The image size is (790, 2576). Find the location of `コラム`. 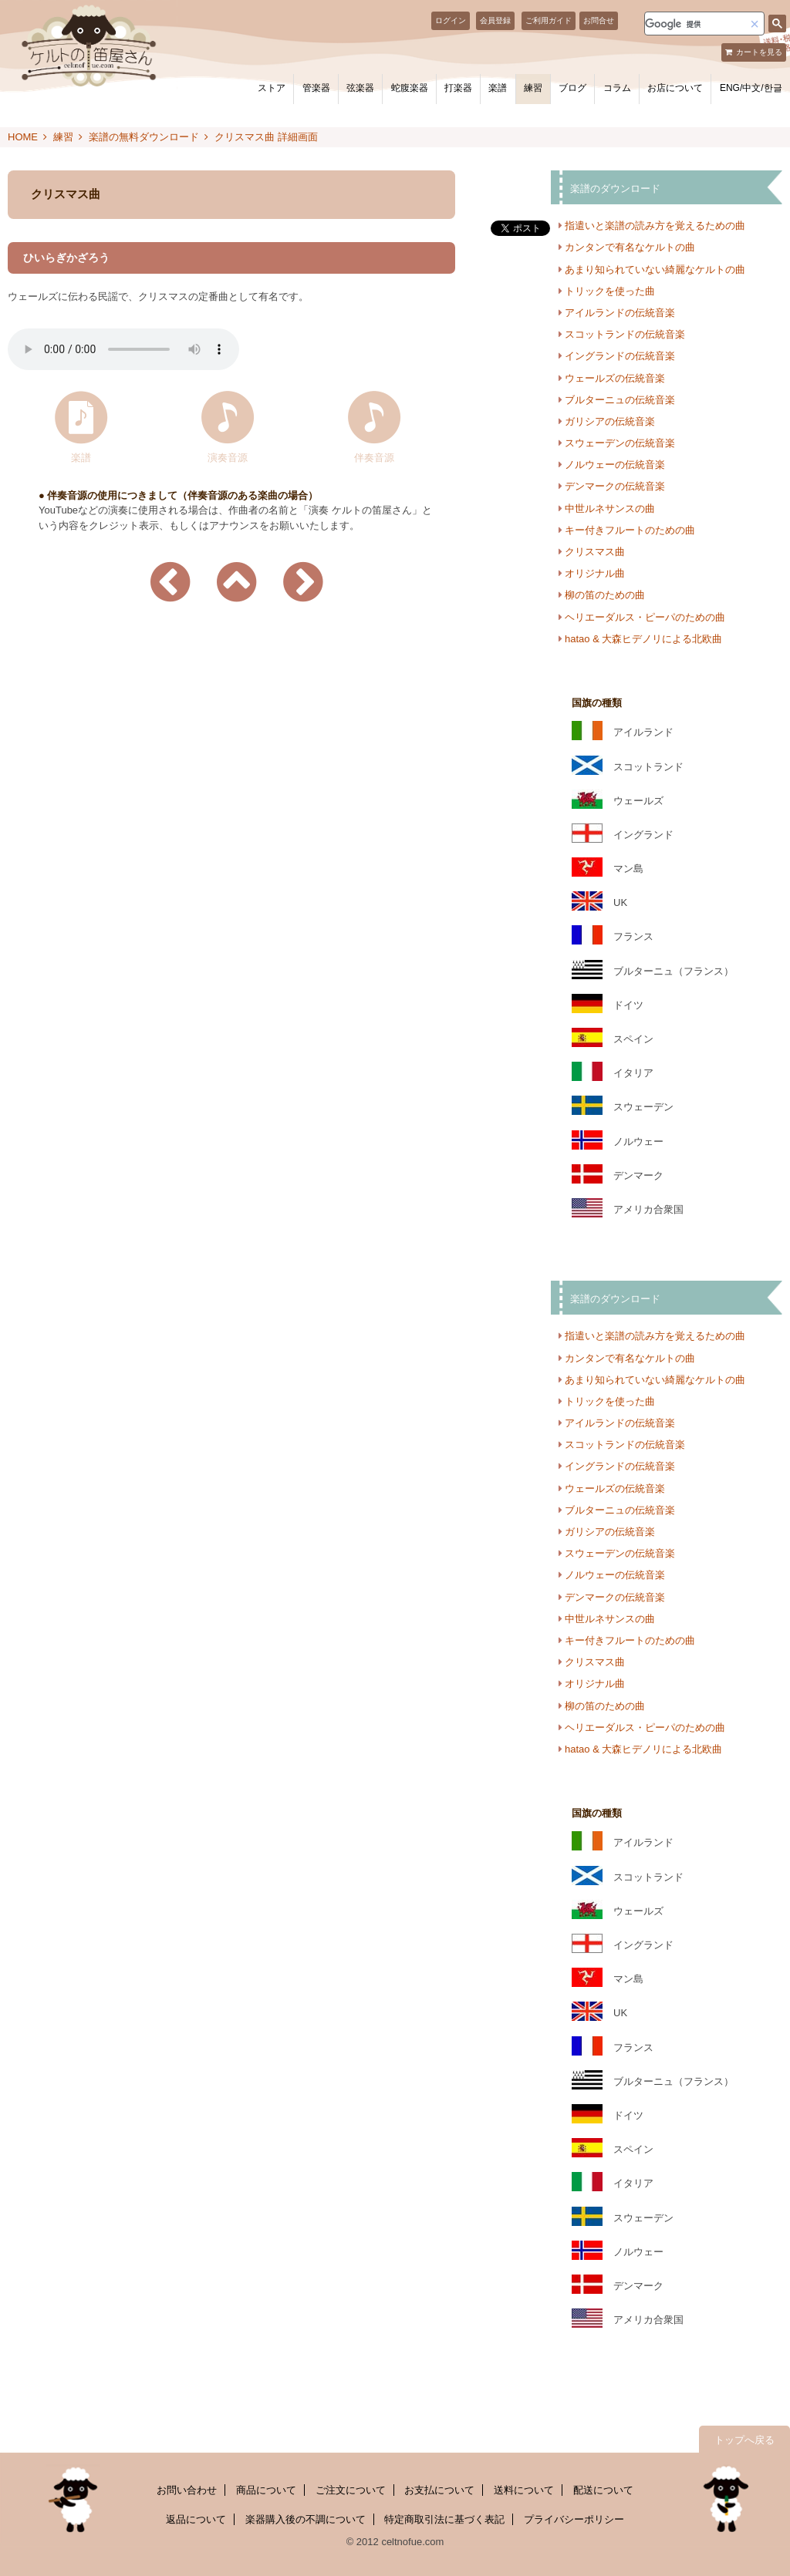

コラム is located at coordinates (617, 87).